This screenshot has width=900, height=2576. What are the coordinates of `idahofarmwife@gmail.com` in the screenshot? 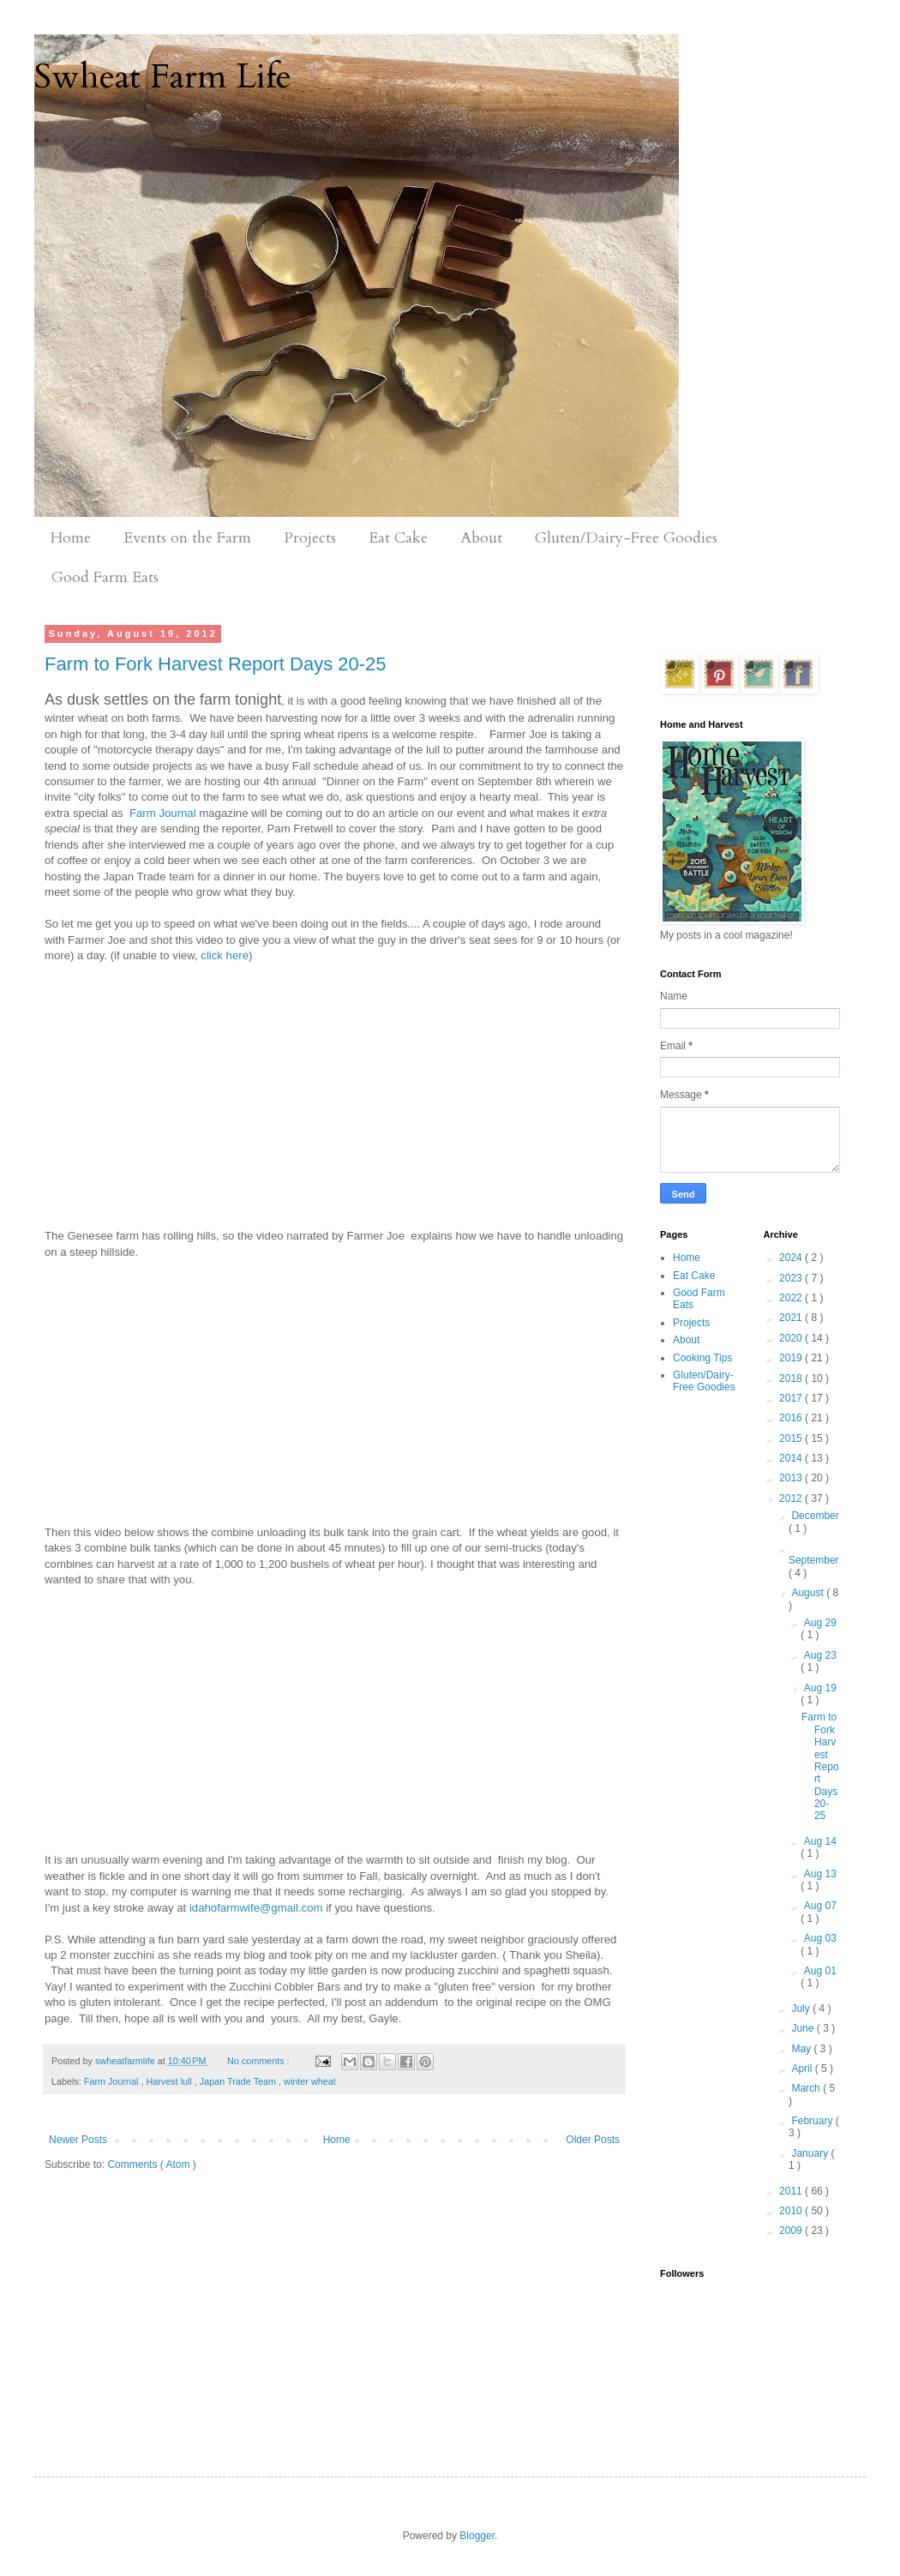 It's located at (256, 1907).